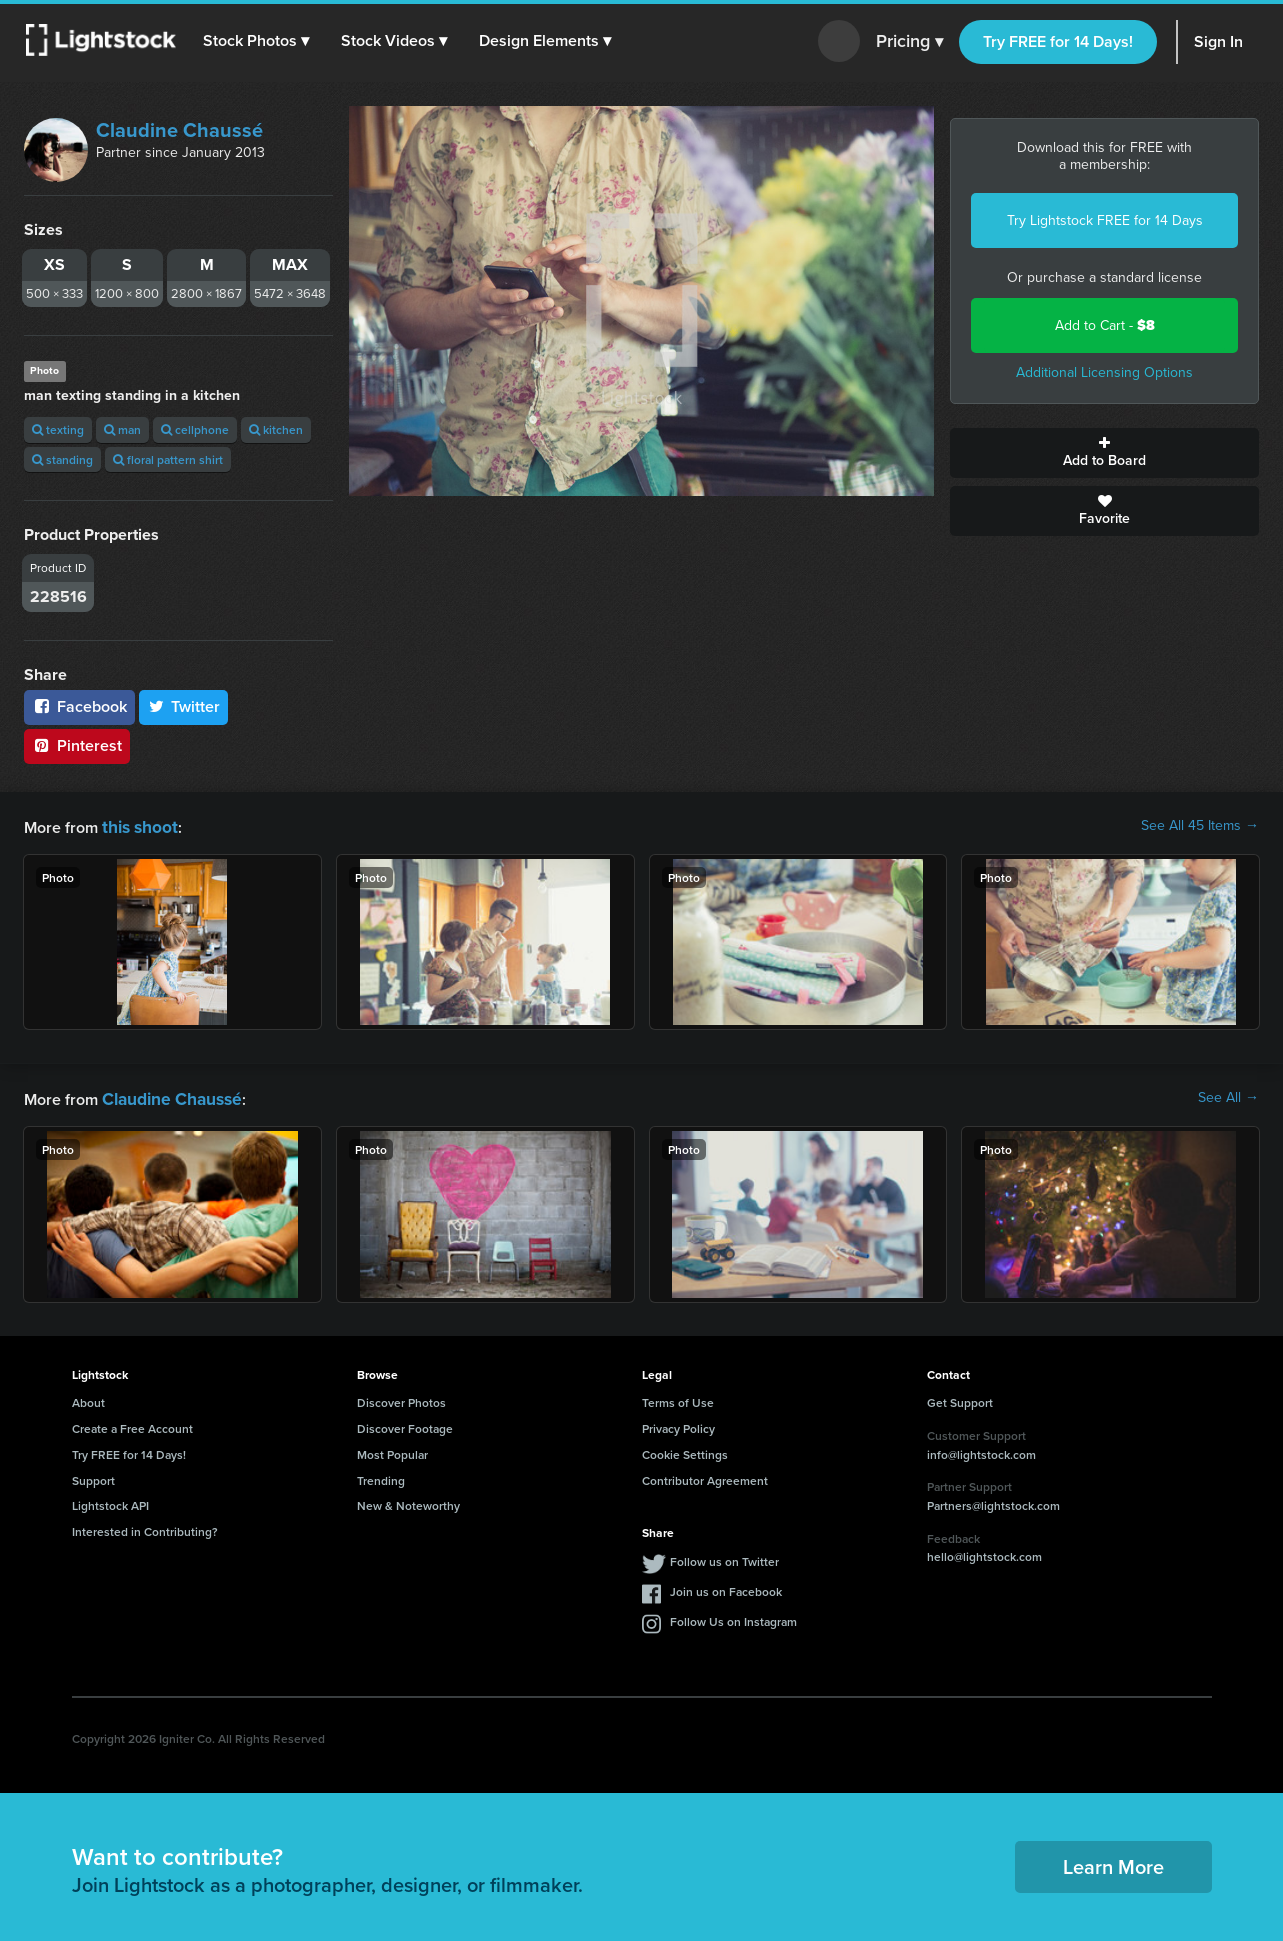 Image resolution: width=1283 pixels, height=1941 pixels. Describe the element at coordinates (137, 825) in the screenshot. I see `this shoot` at that location.